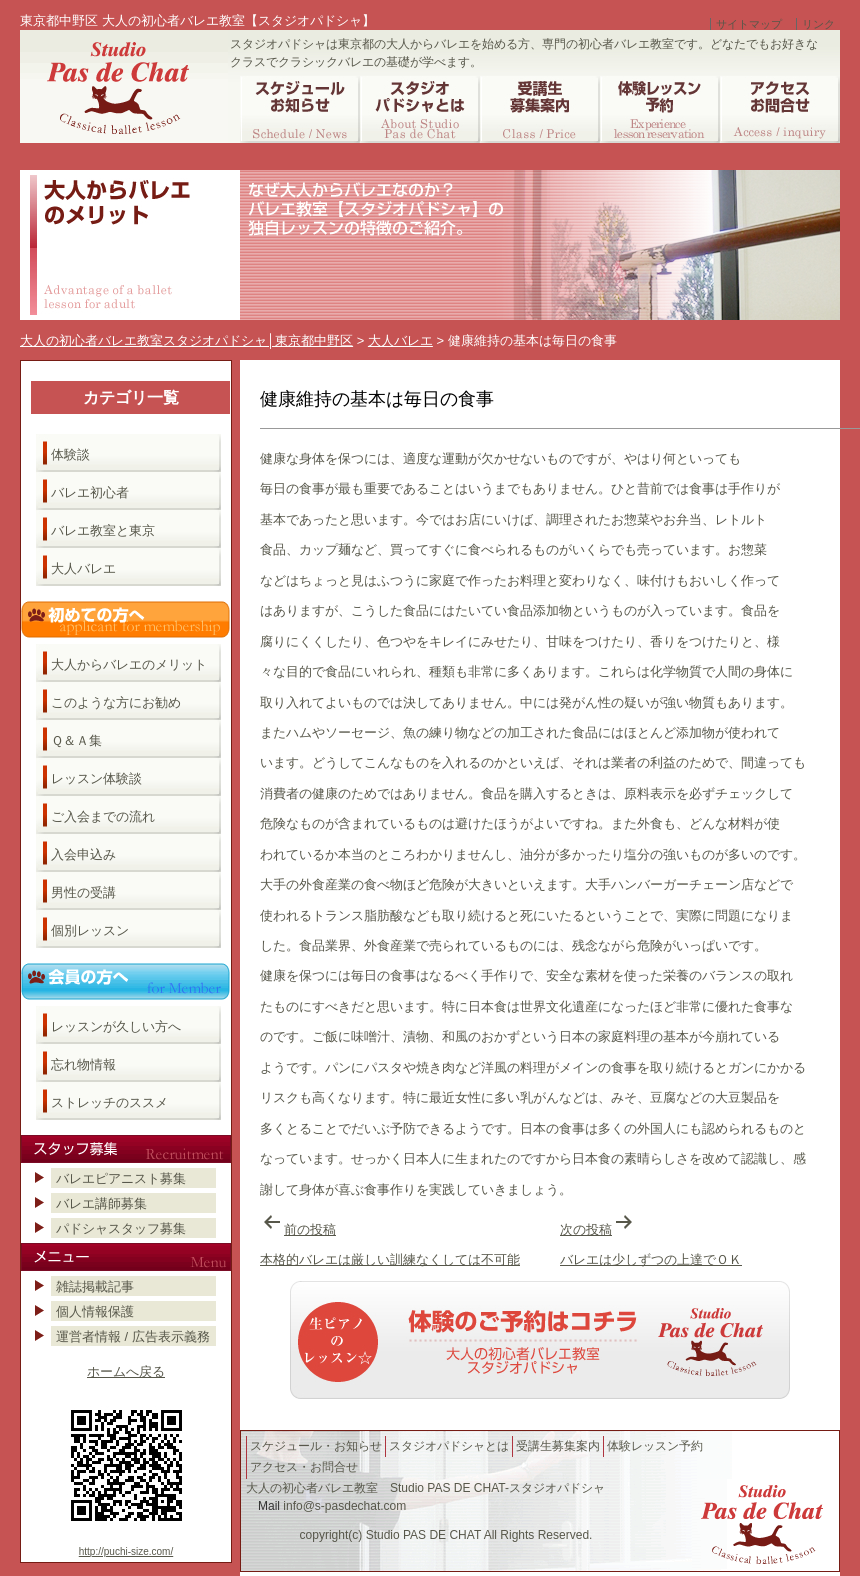 The height and width of the screenshot is (1576, 860). What do you see at coordinates (540, 1340) in the screenshot?
I see `バレエ教室へのご予約` at bounding box center [540, 1340].